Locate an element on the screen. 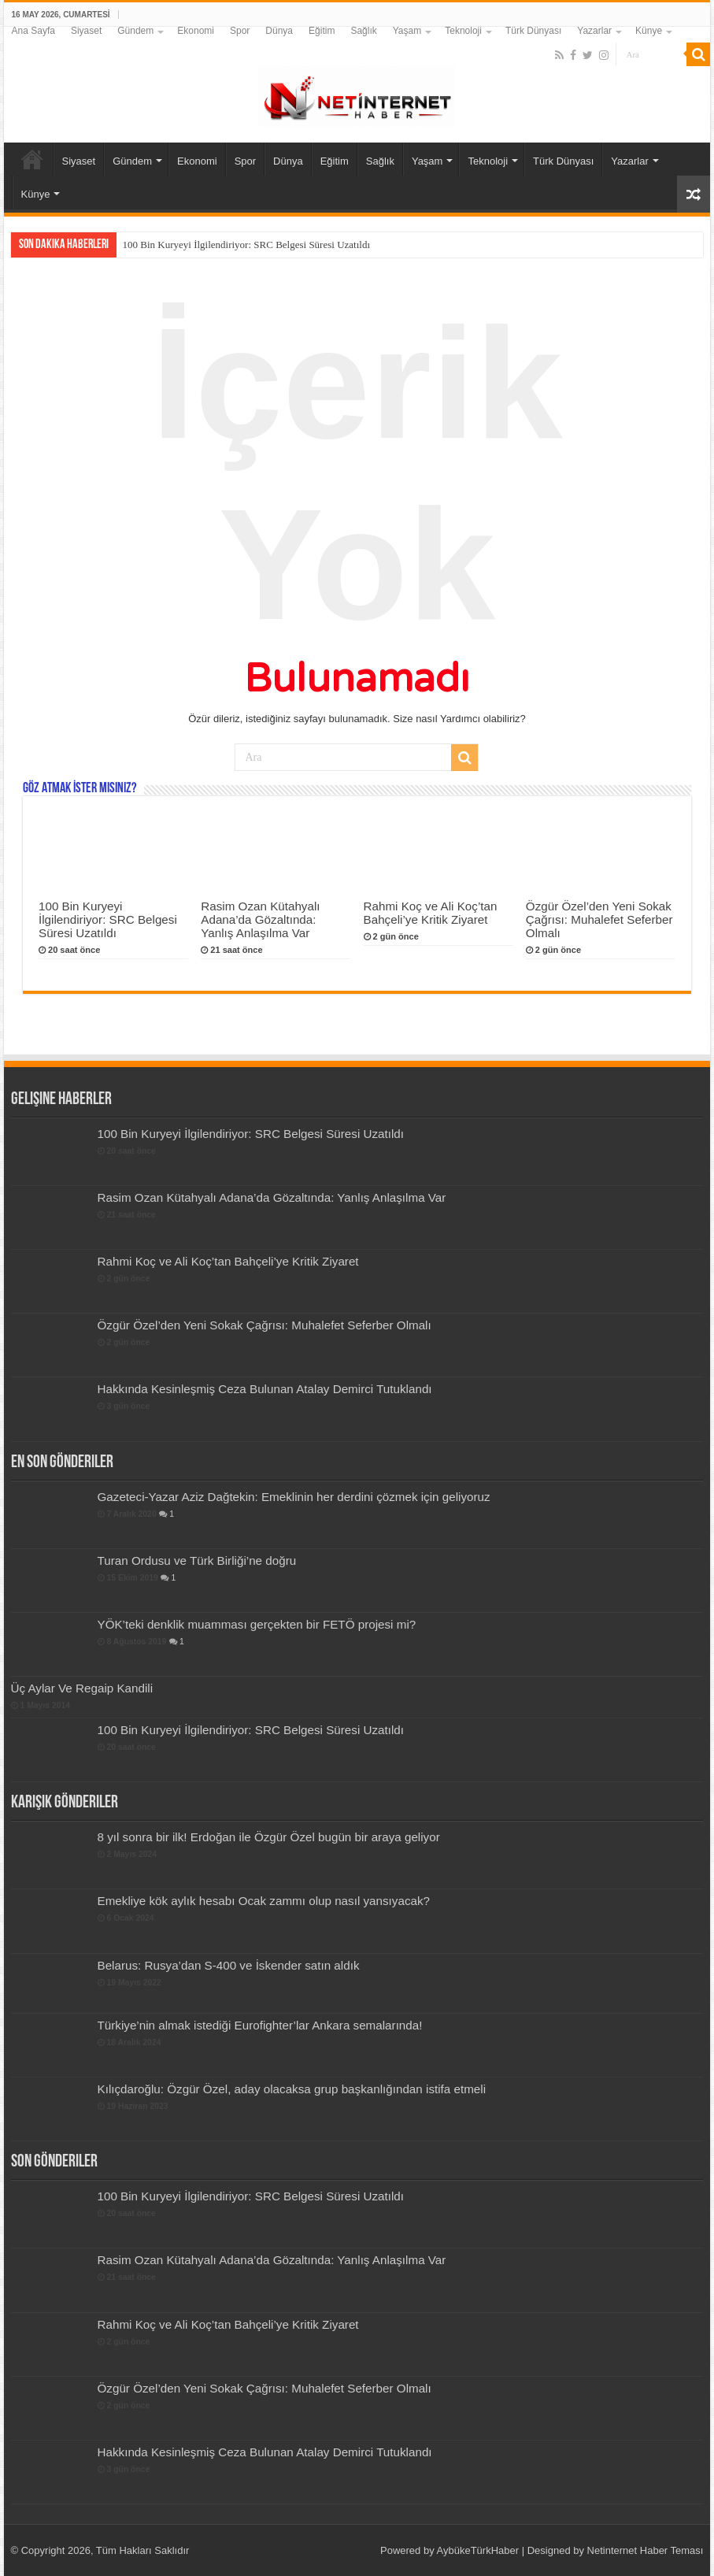  Belarus: Rusya’dan S-400 ve İskender satın aldık is located at coordinates (229, 1965).